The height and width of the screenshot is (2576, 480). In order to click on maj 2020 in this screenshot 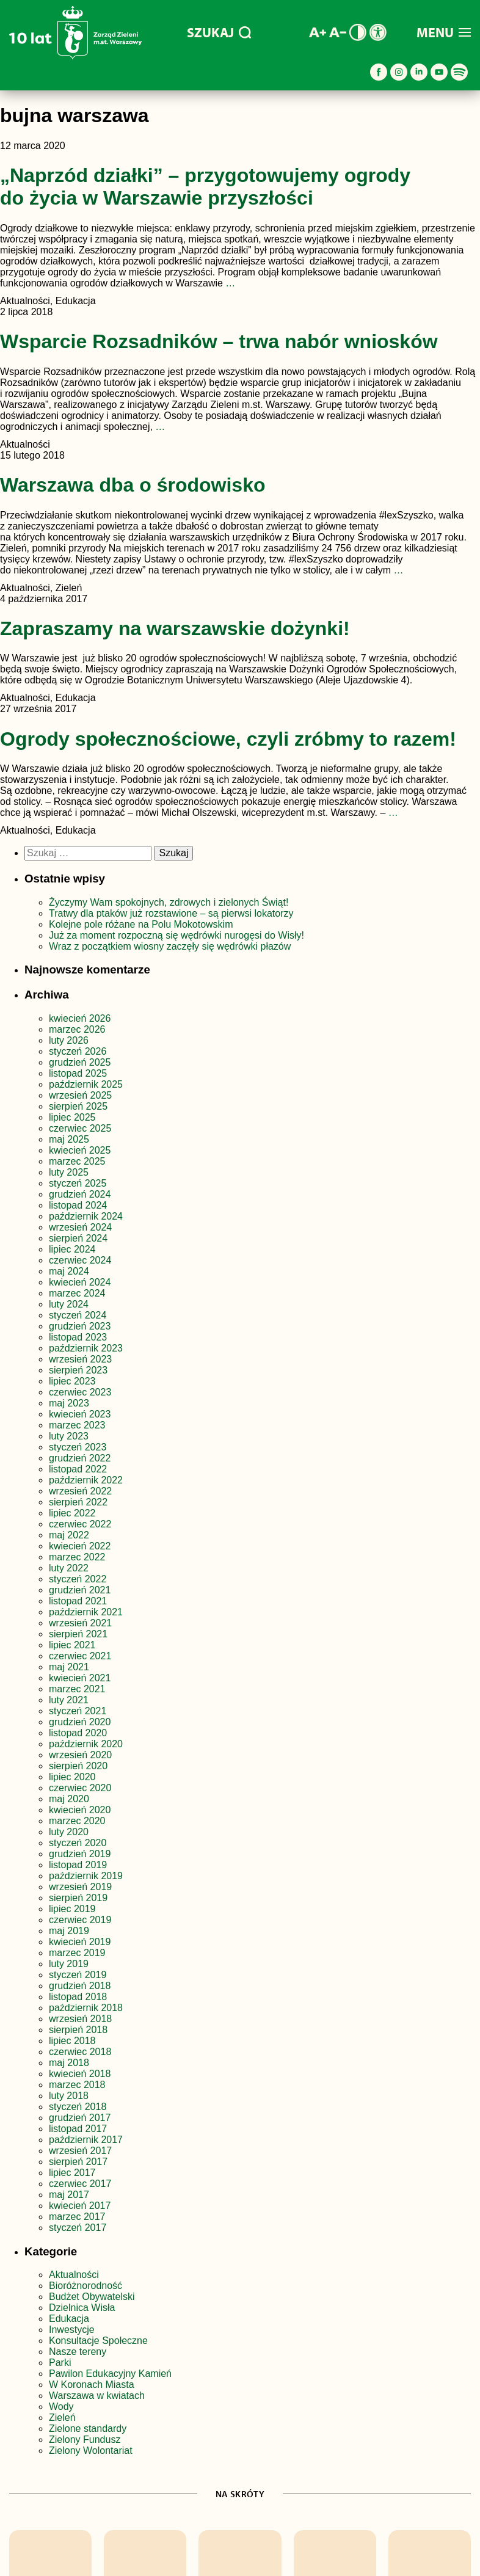, I will do `click(69, 1799)`.